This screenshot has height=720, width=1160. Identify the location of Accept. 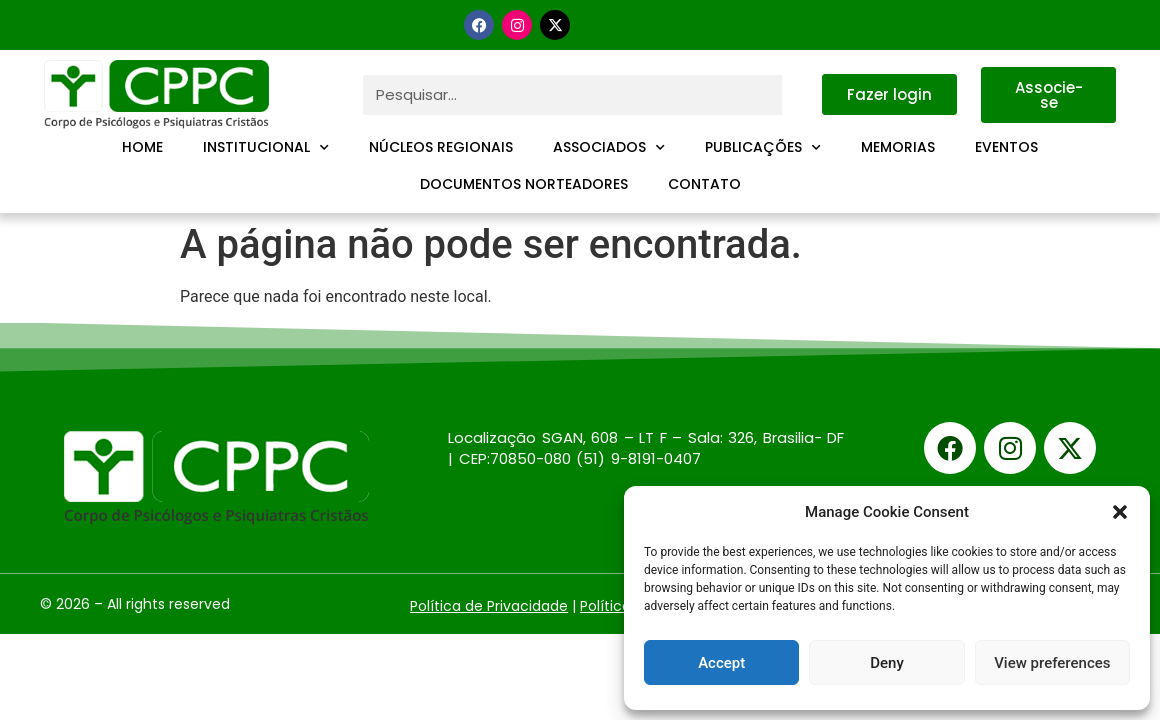
(721, 663).